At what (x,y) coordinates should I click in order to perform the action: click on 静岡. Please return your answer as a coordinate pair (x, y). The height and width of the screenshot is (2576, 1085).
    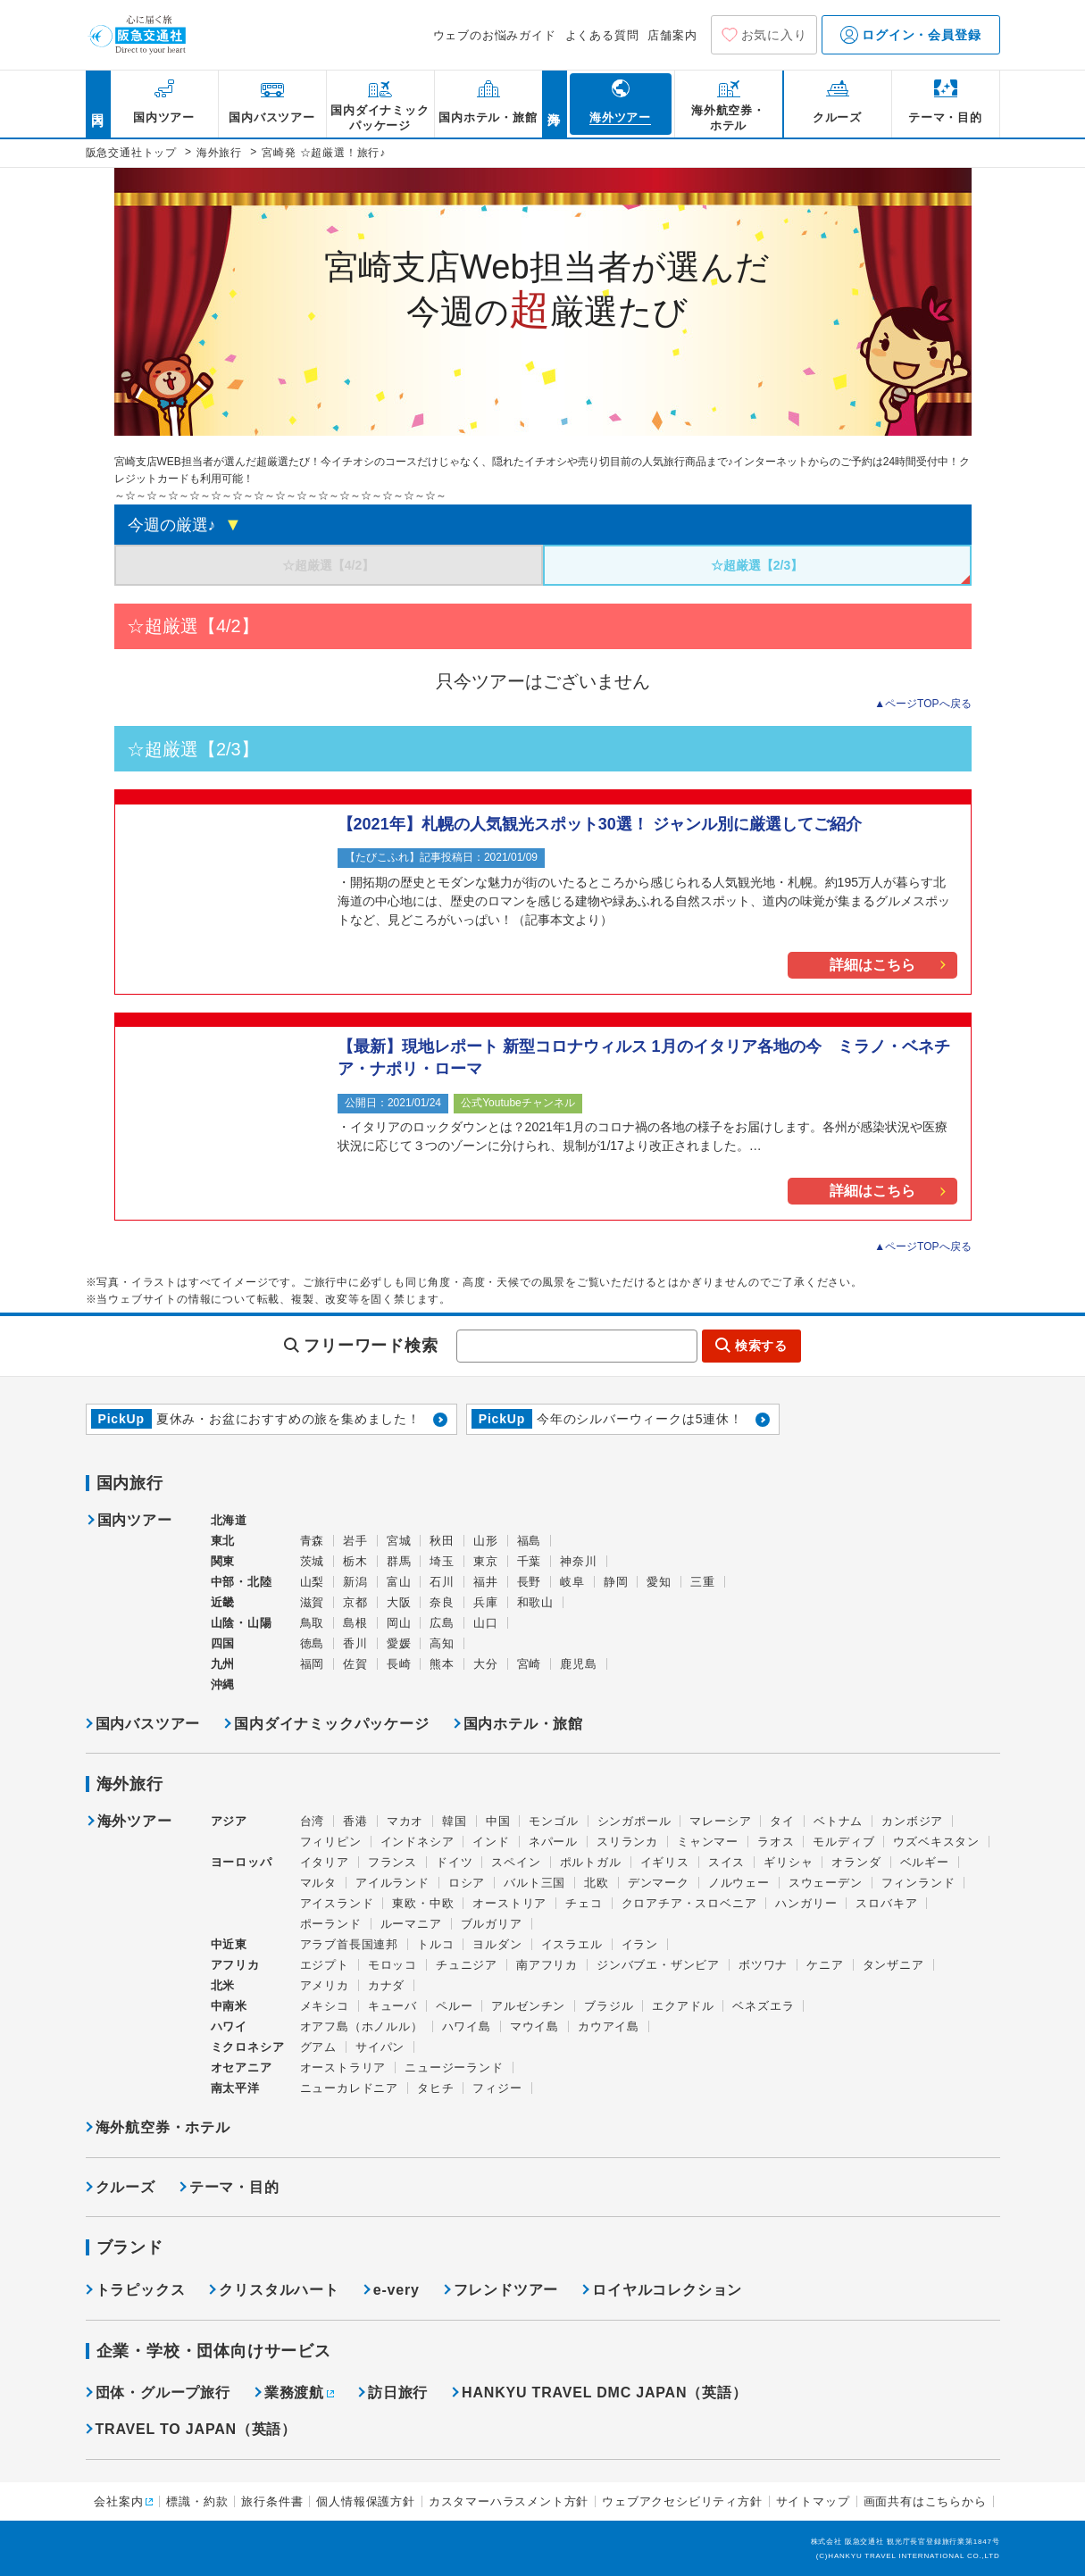
    Looking at the image, I should click on (616, 1582).